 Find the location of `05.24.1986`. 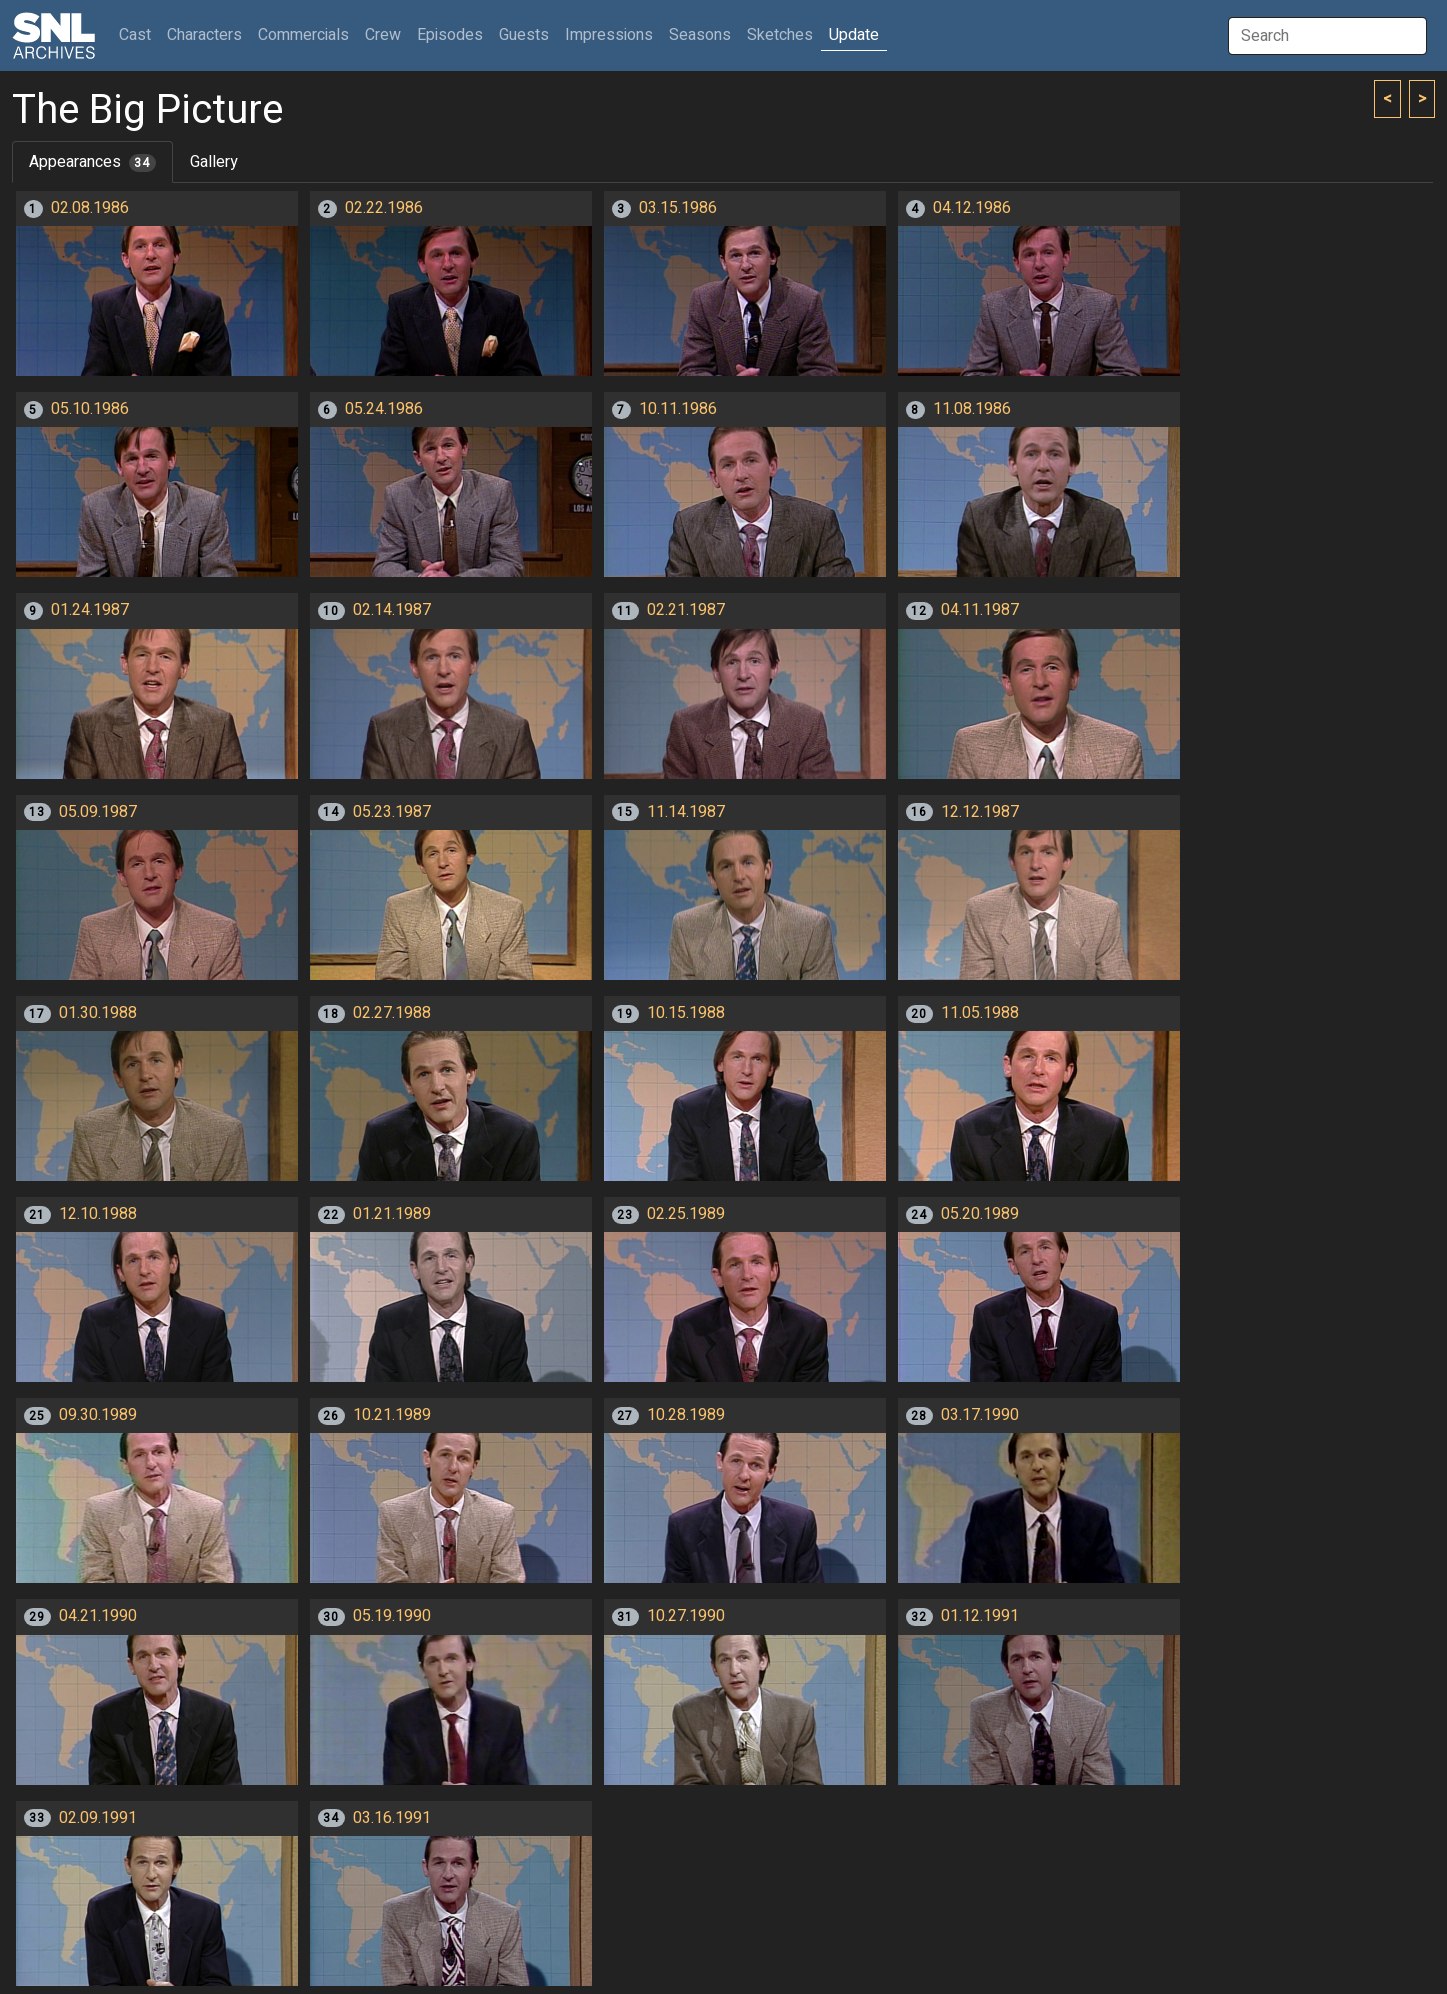

05.24.1986 is located at coordinates (384, 409).